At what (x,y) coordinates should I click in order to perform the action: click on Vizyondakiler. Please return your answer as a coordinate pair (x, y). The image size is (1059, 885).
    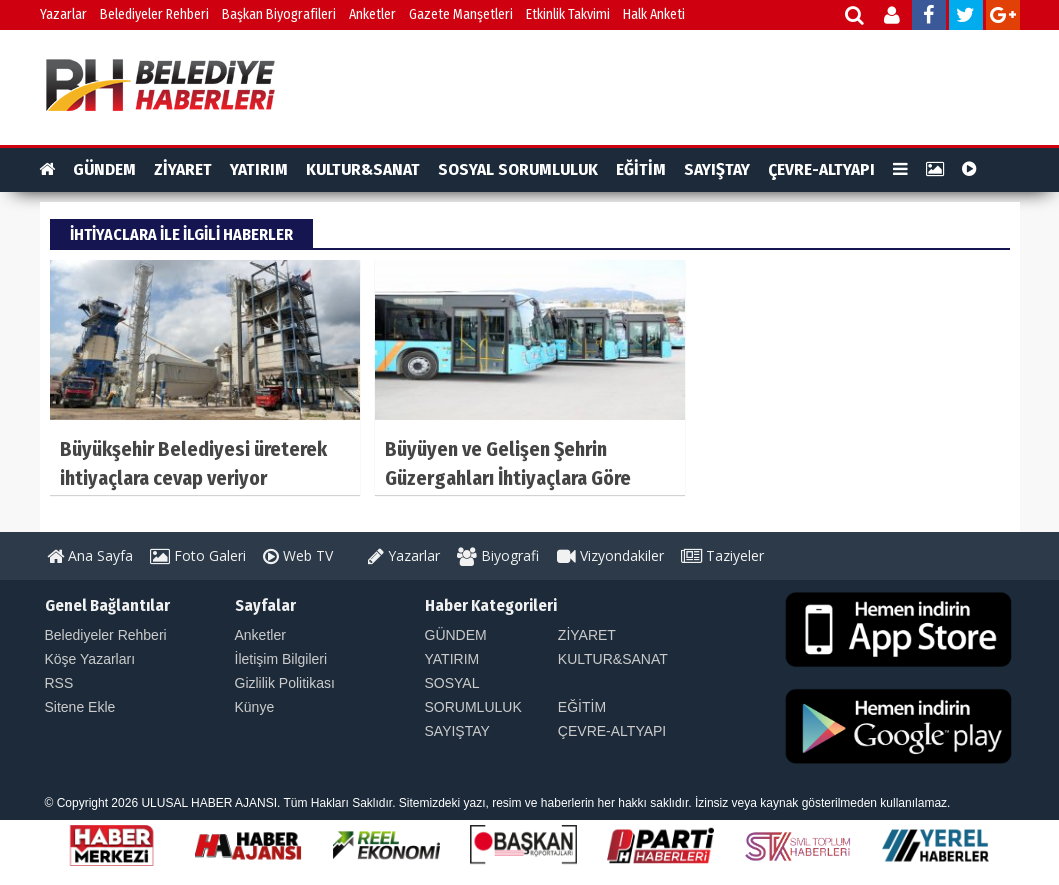
    Looking at the image, I should click on (610, 555).